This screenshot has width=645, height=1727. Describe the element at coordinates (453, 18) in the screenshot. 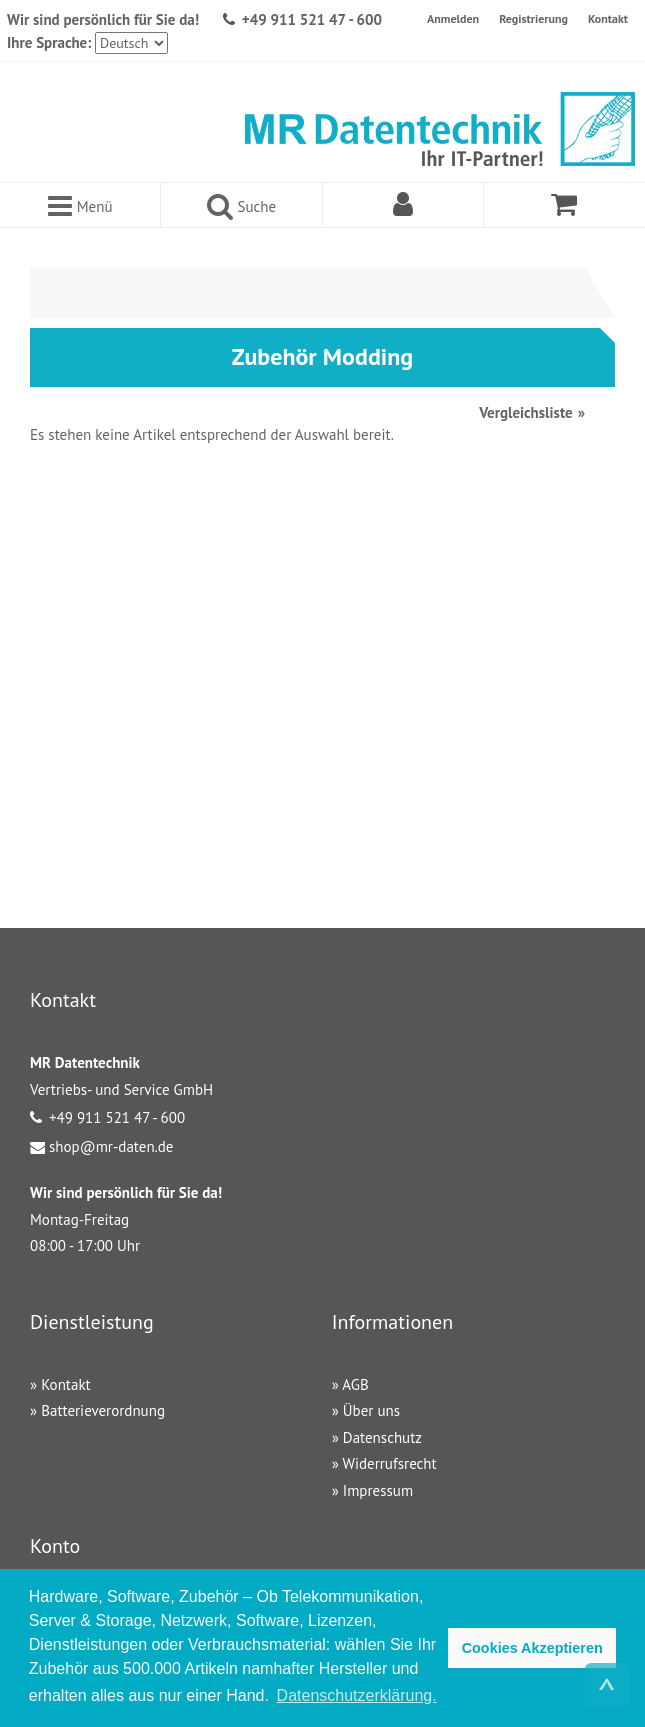

I see `Anmelden` at that location.